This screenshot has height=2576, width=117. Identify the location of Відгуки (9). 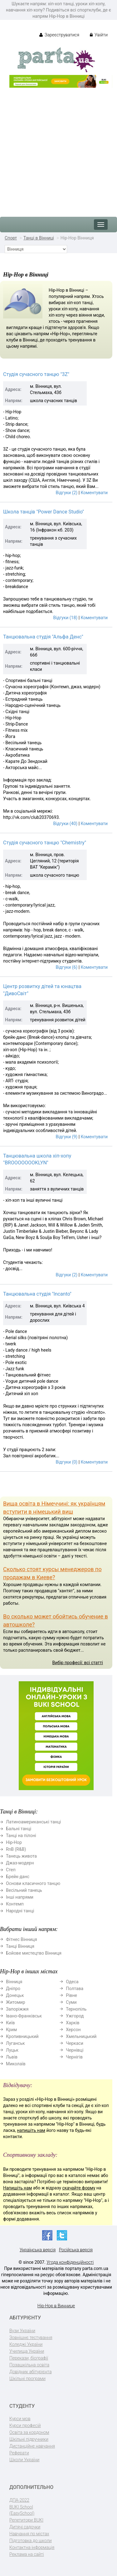
(66, 1136).